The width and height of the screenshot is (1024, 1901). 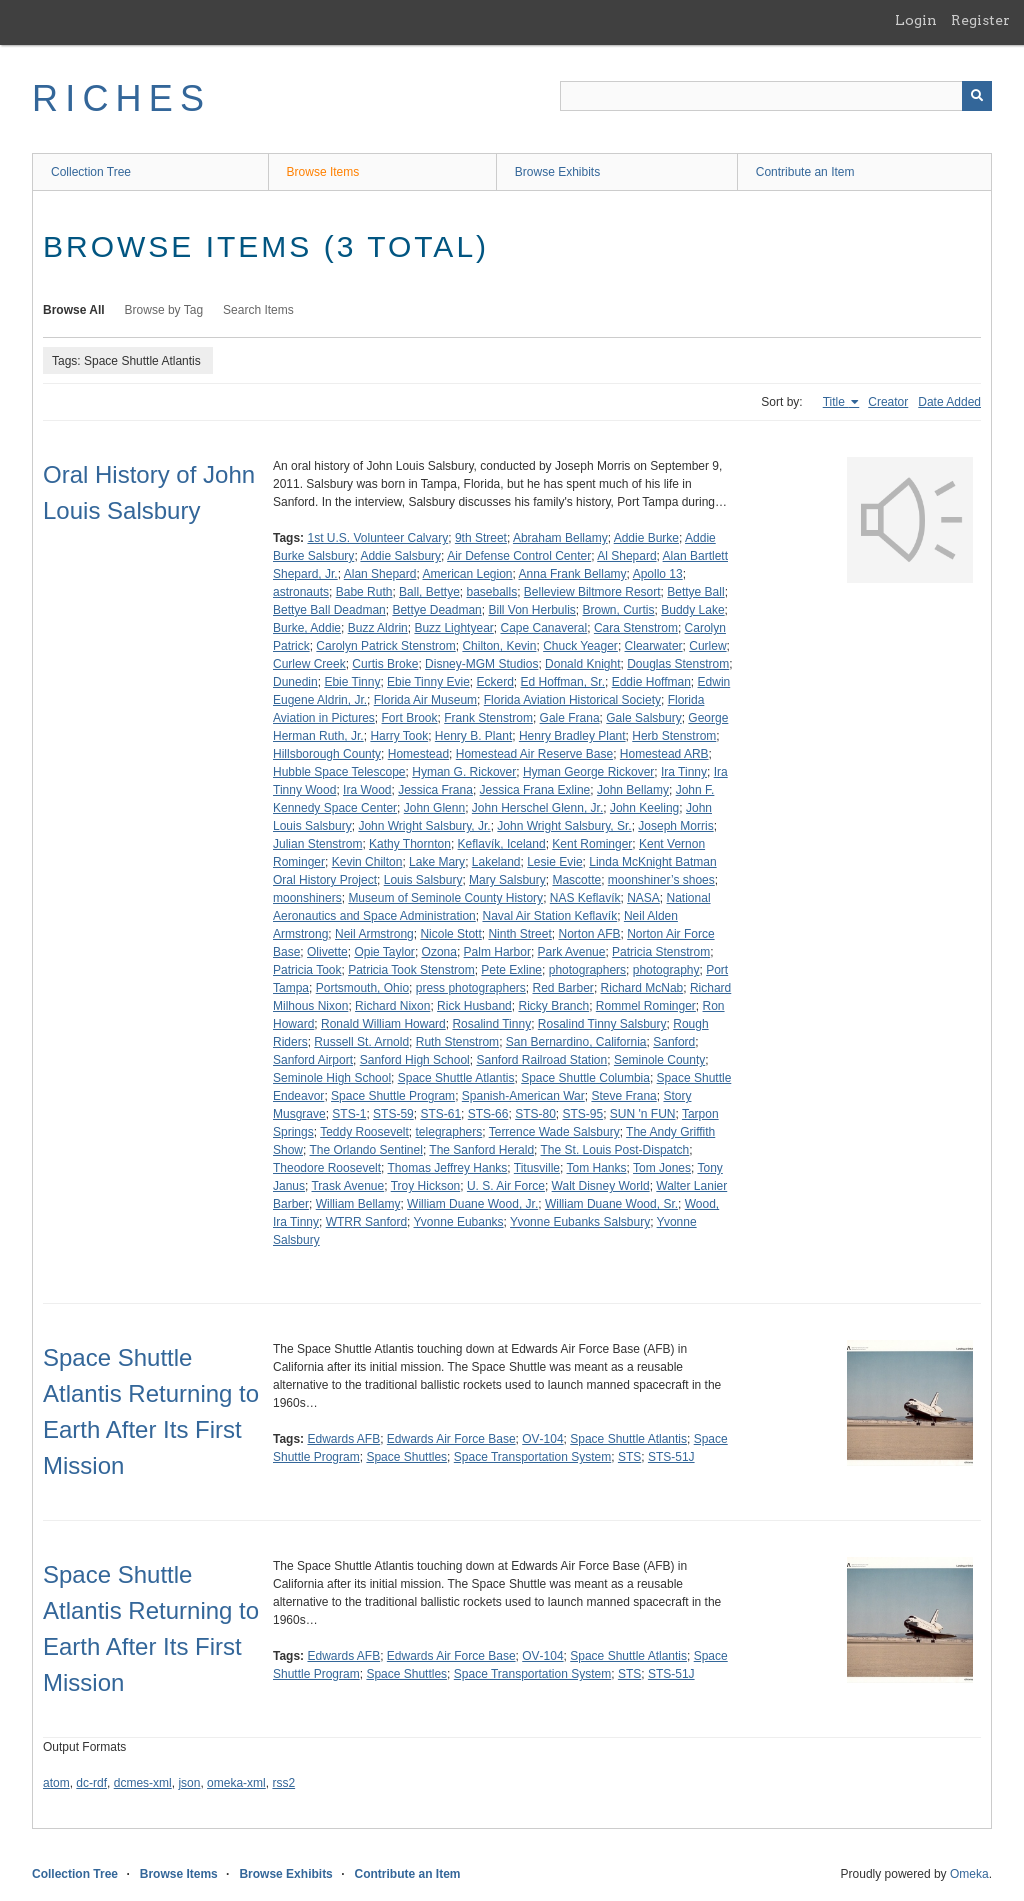 What do you see at coordinates (313, 1060) in the screenshot?
I see `Sanford Airport` at bounding box center [313, 1060].